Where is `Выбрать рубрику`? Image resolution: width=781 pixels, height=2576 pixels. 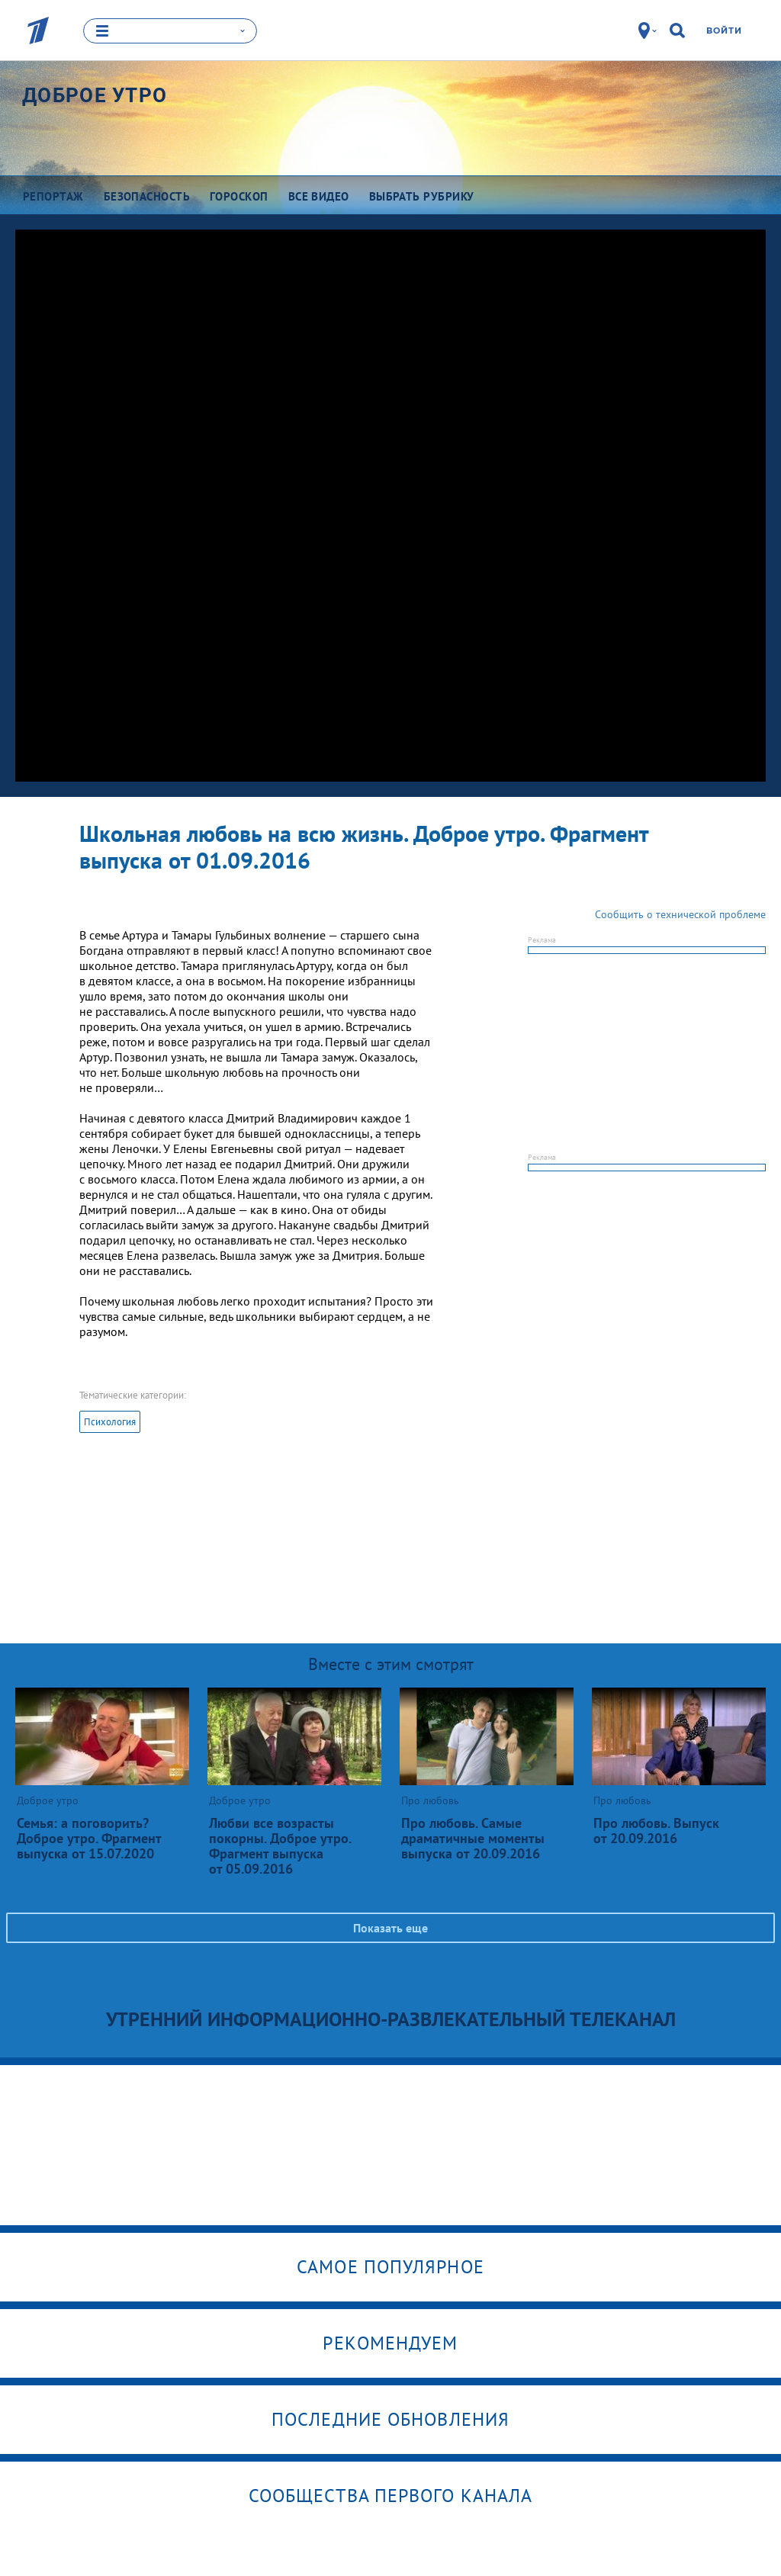 Выбрать рубрику is located at coordinates (421, 196).